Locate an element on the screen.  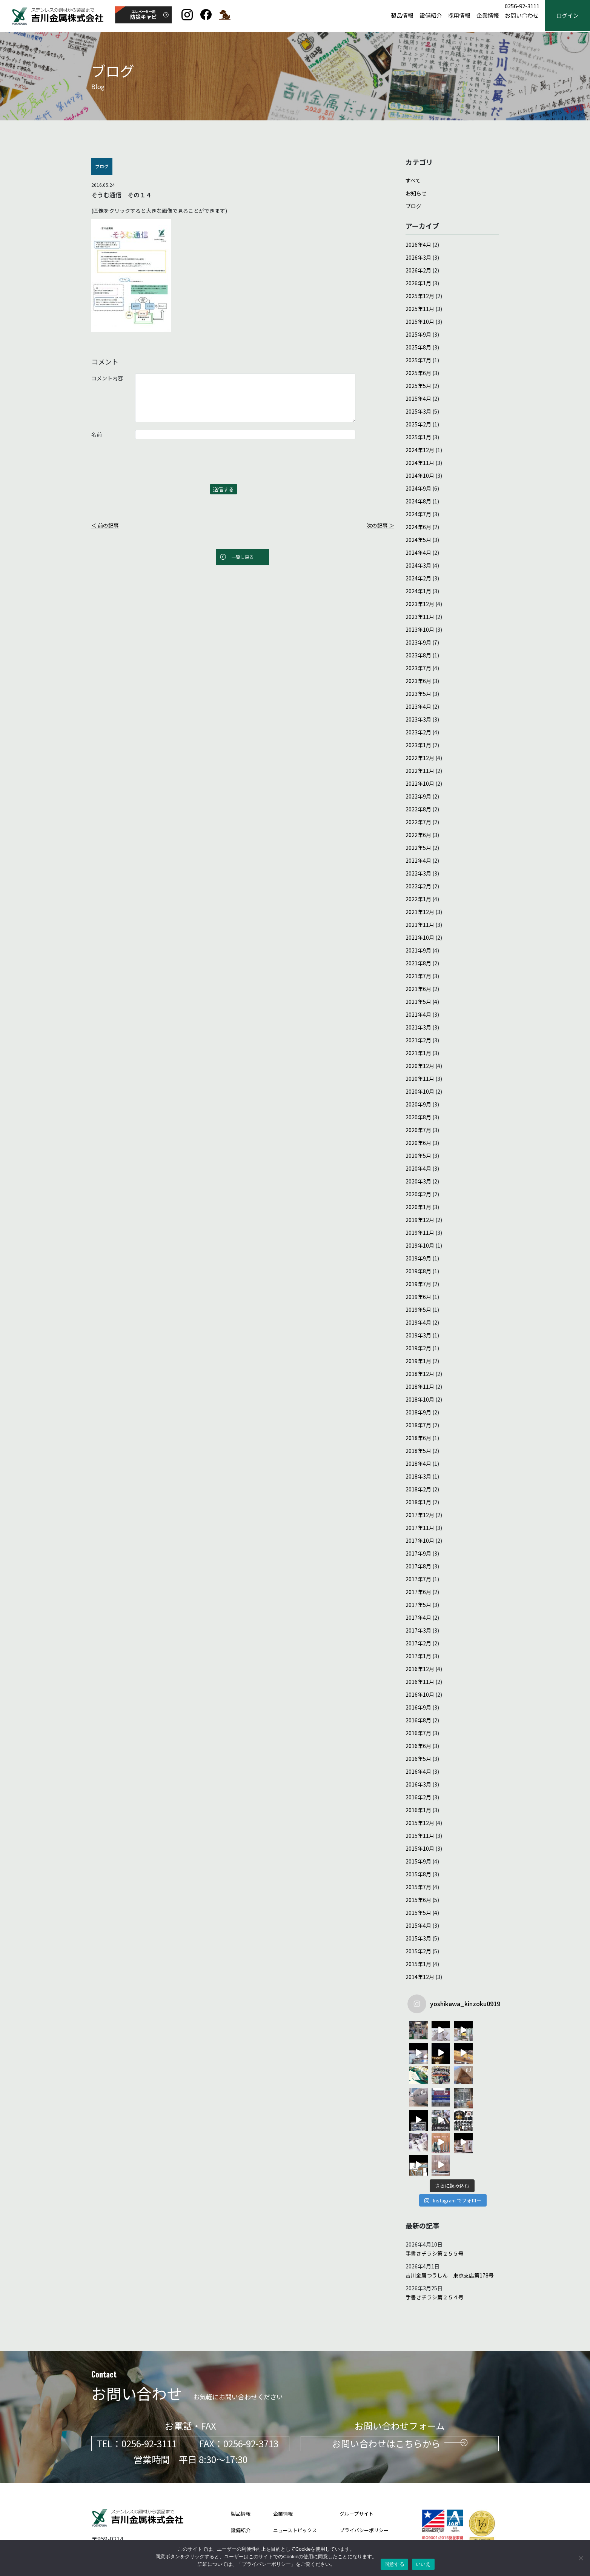
2025年9月 is located at coordinates (418, 334).